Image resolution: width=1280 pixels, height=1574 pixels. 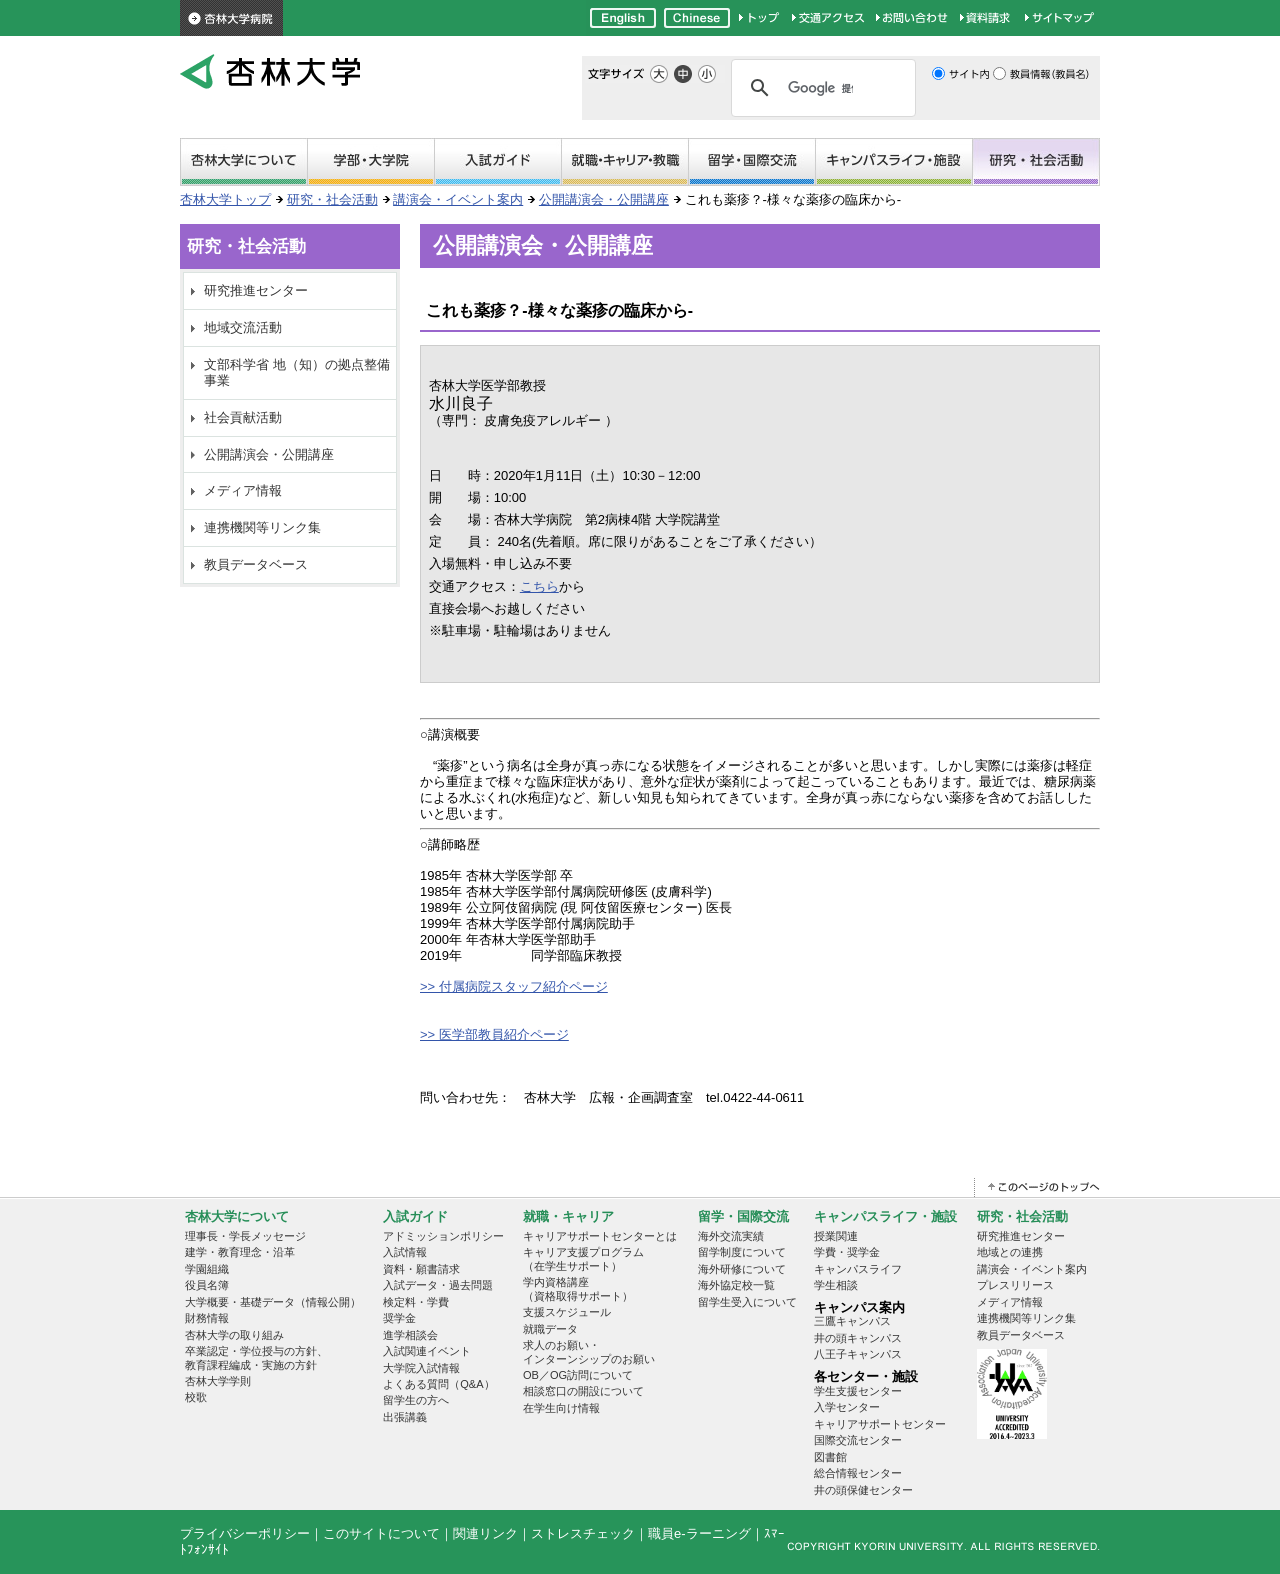 What do you see at coordinates (913, 18) in the screenshot?
I see `お問い合わせ` at bounding box center [913, 18].